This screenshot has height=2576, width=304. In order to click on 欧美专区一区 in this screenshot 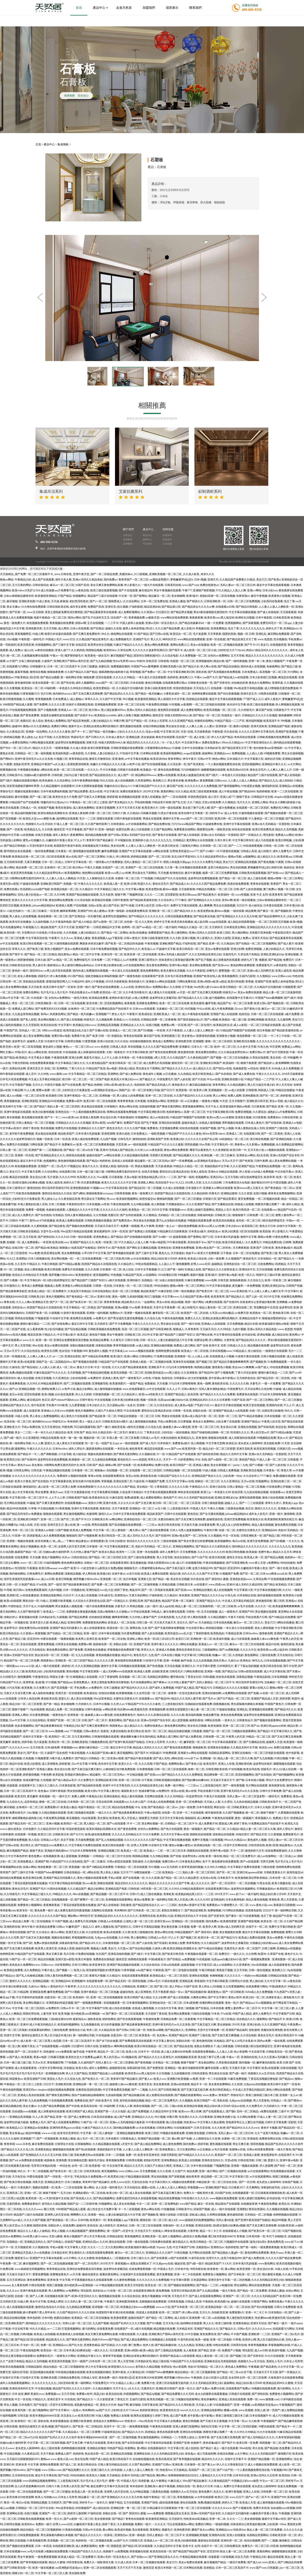, I will do `click(25, 1910)`.